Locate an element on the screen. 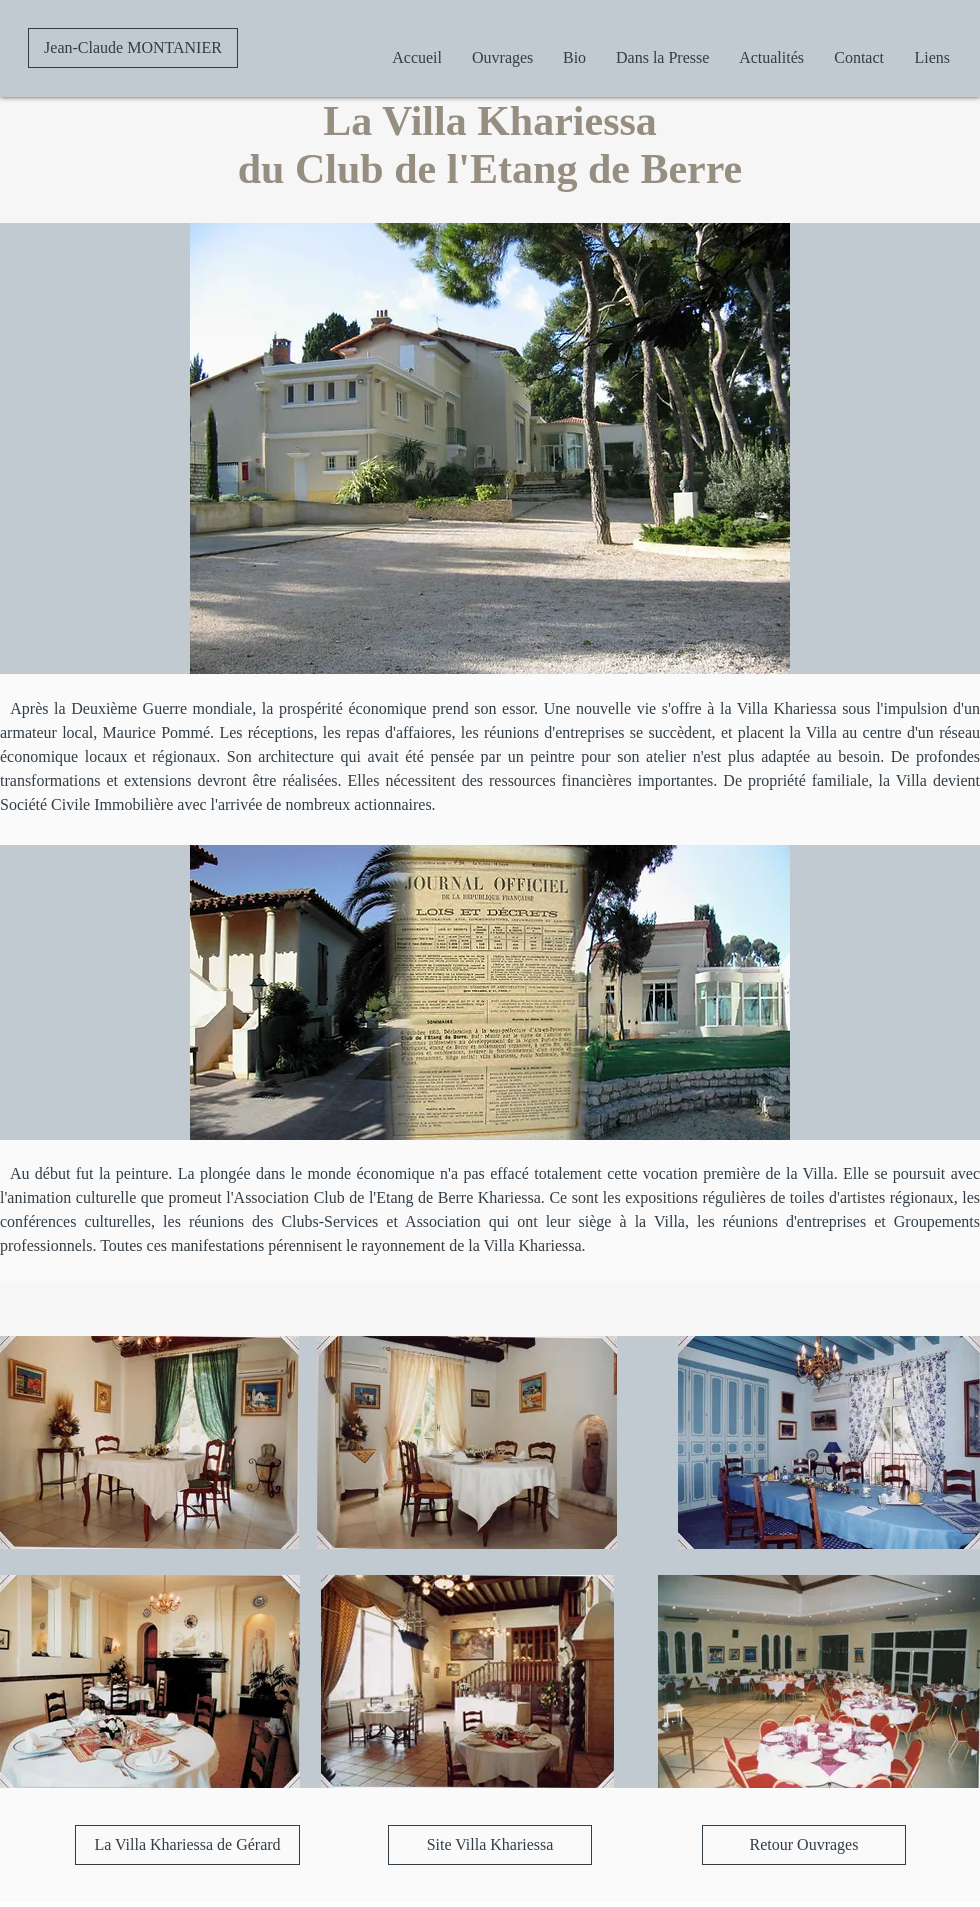 This screenshot has height=1907, width=980. [La Villa Khariessa de Gérard] is located at coordinates (187, 1845).